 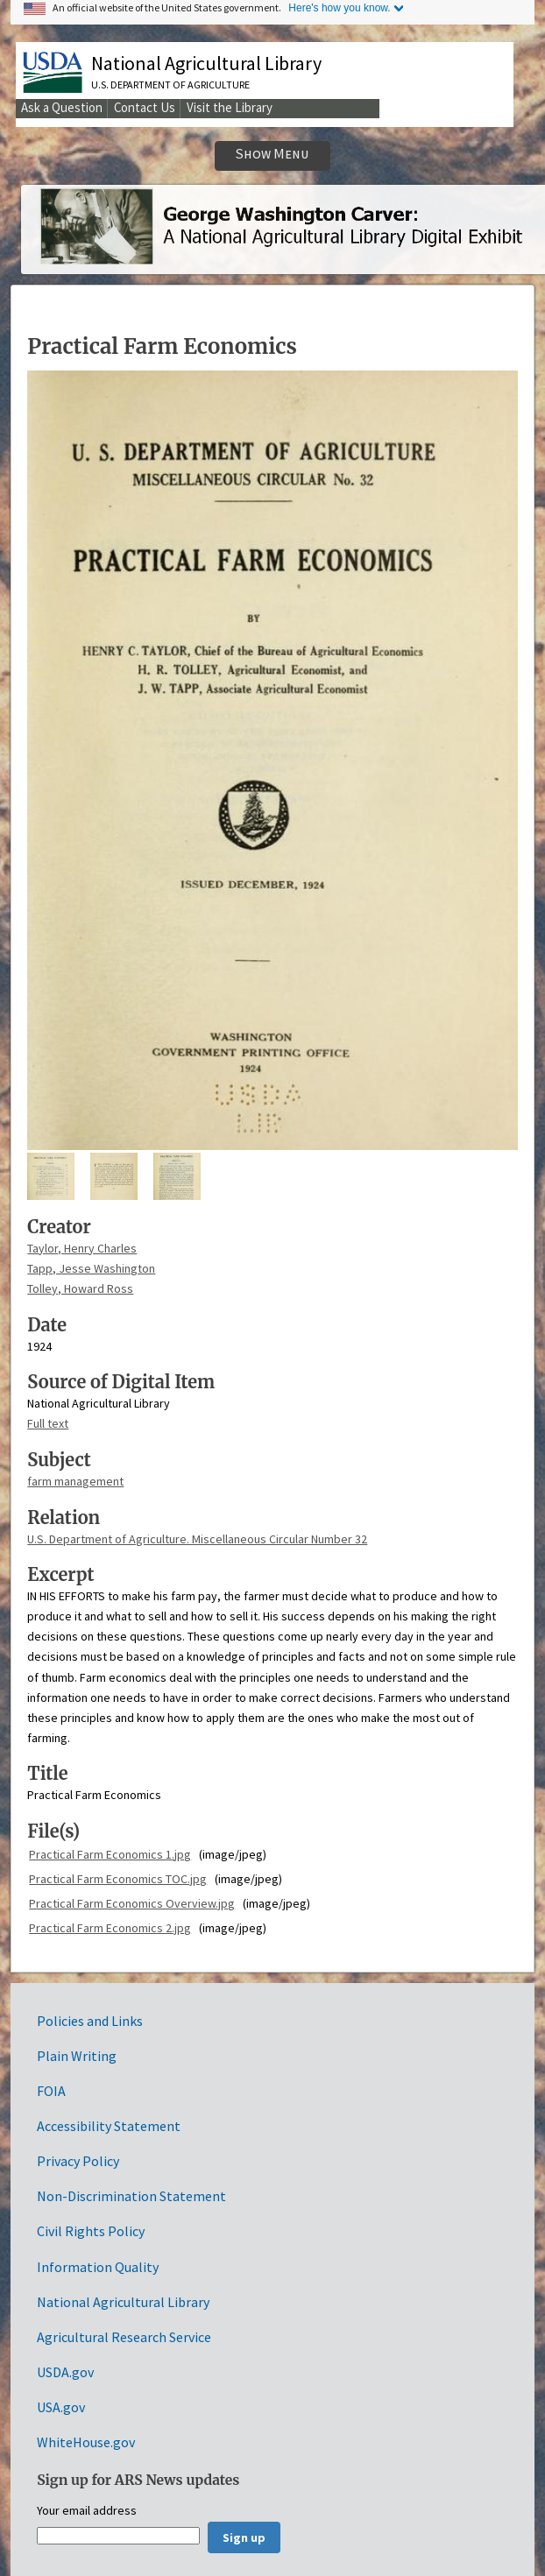 What do you see at coordinates (272, 154) in the screenshot?
I see `Show Menu` at bounding box center [272, 154].